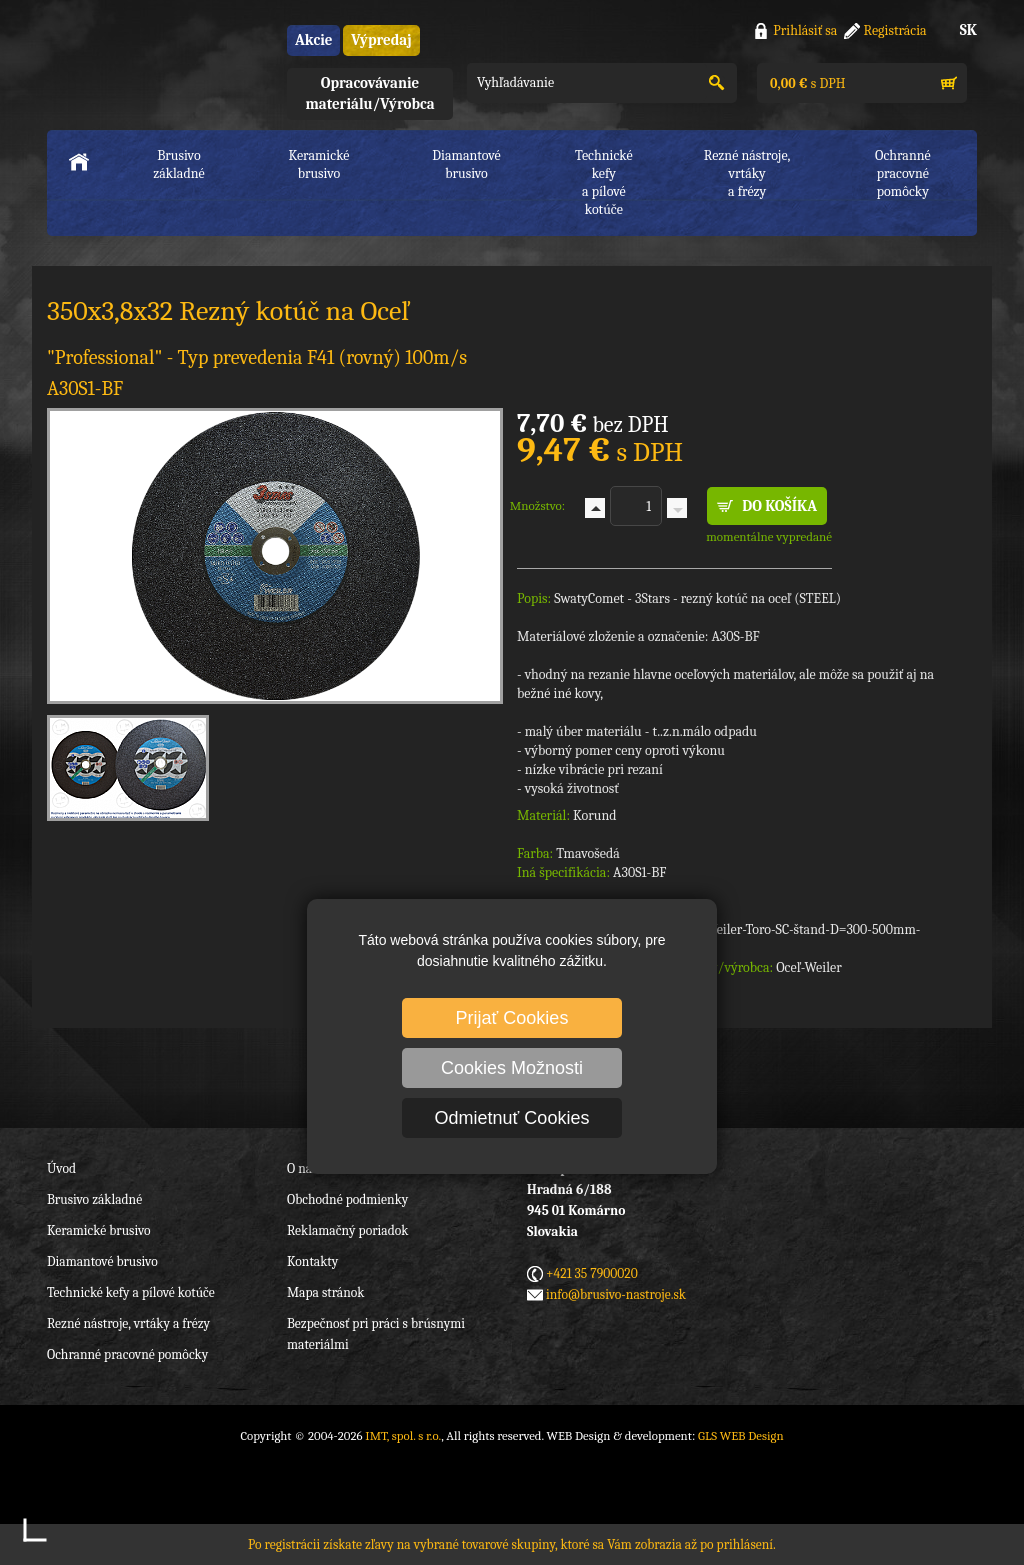  I want to click on Reklamačný poriadok, so click(347, 1230).